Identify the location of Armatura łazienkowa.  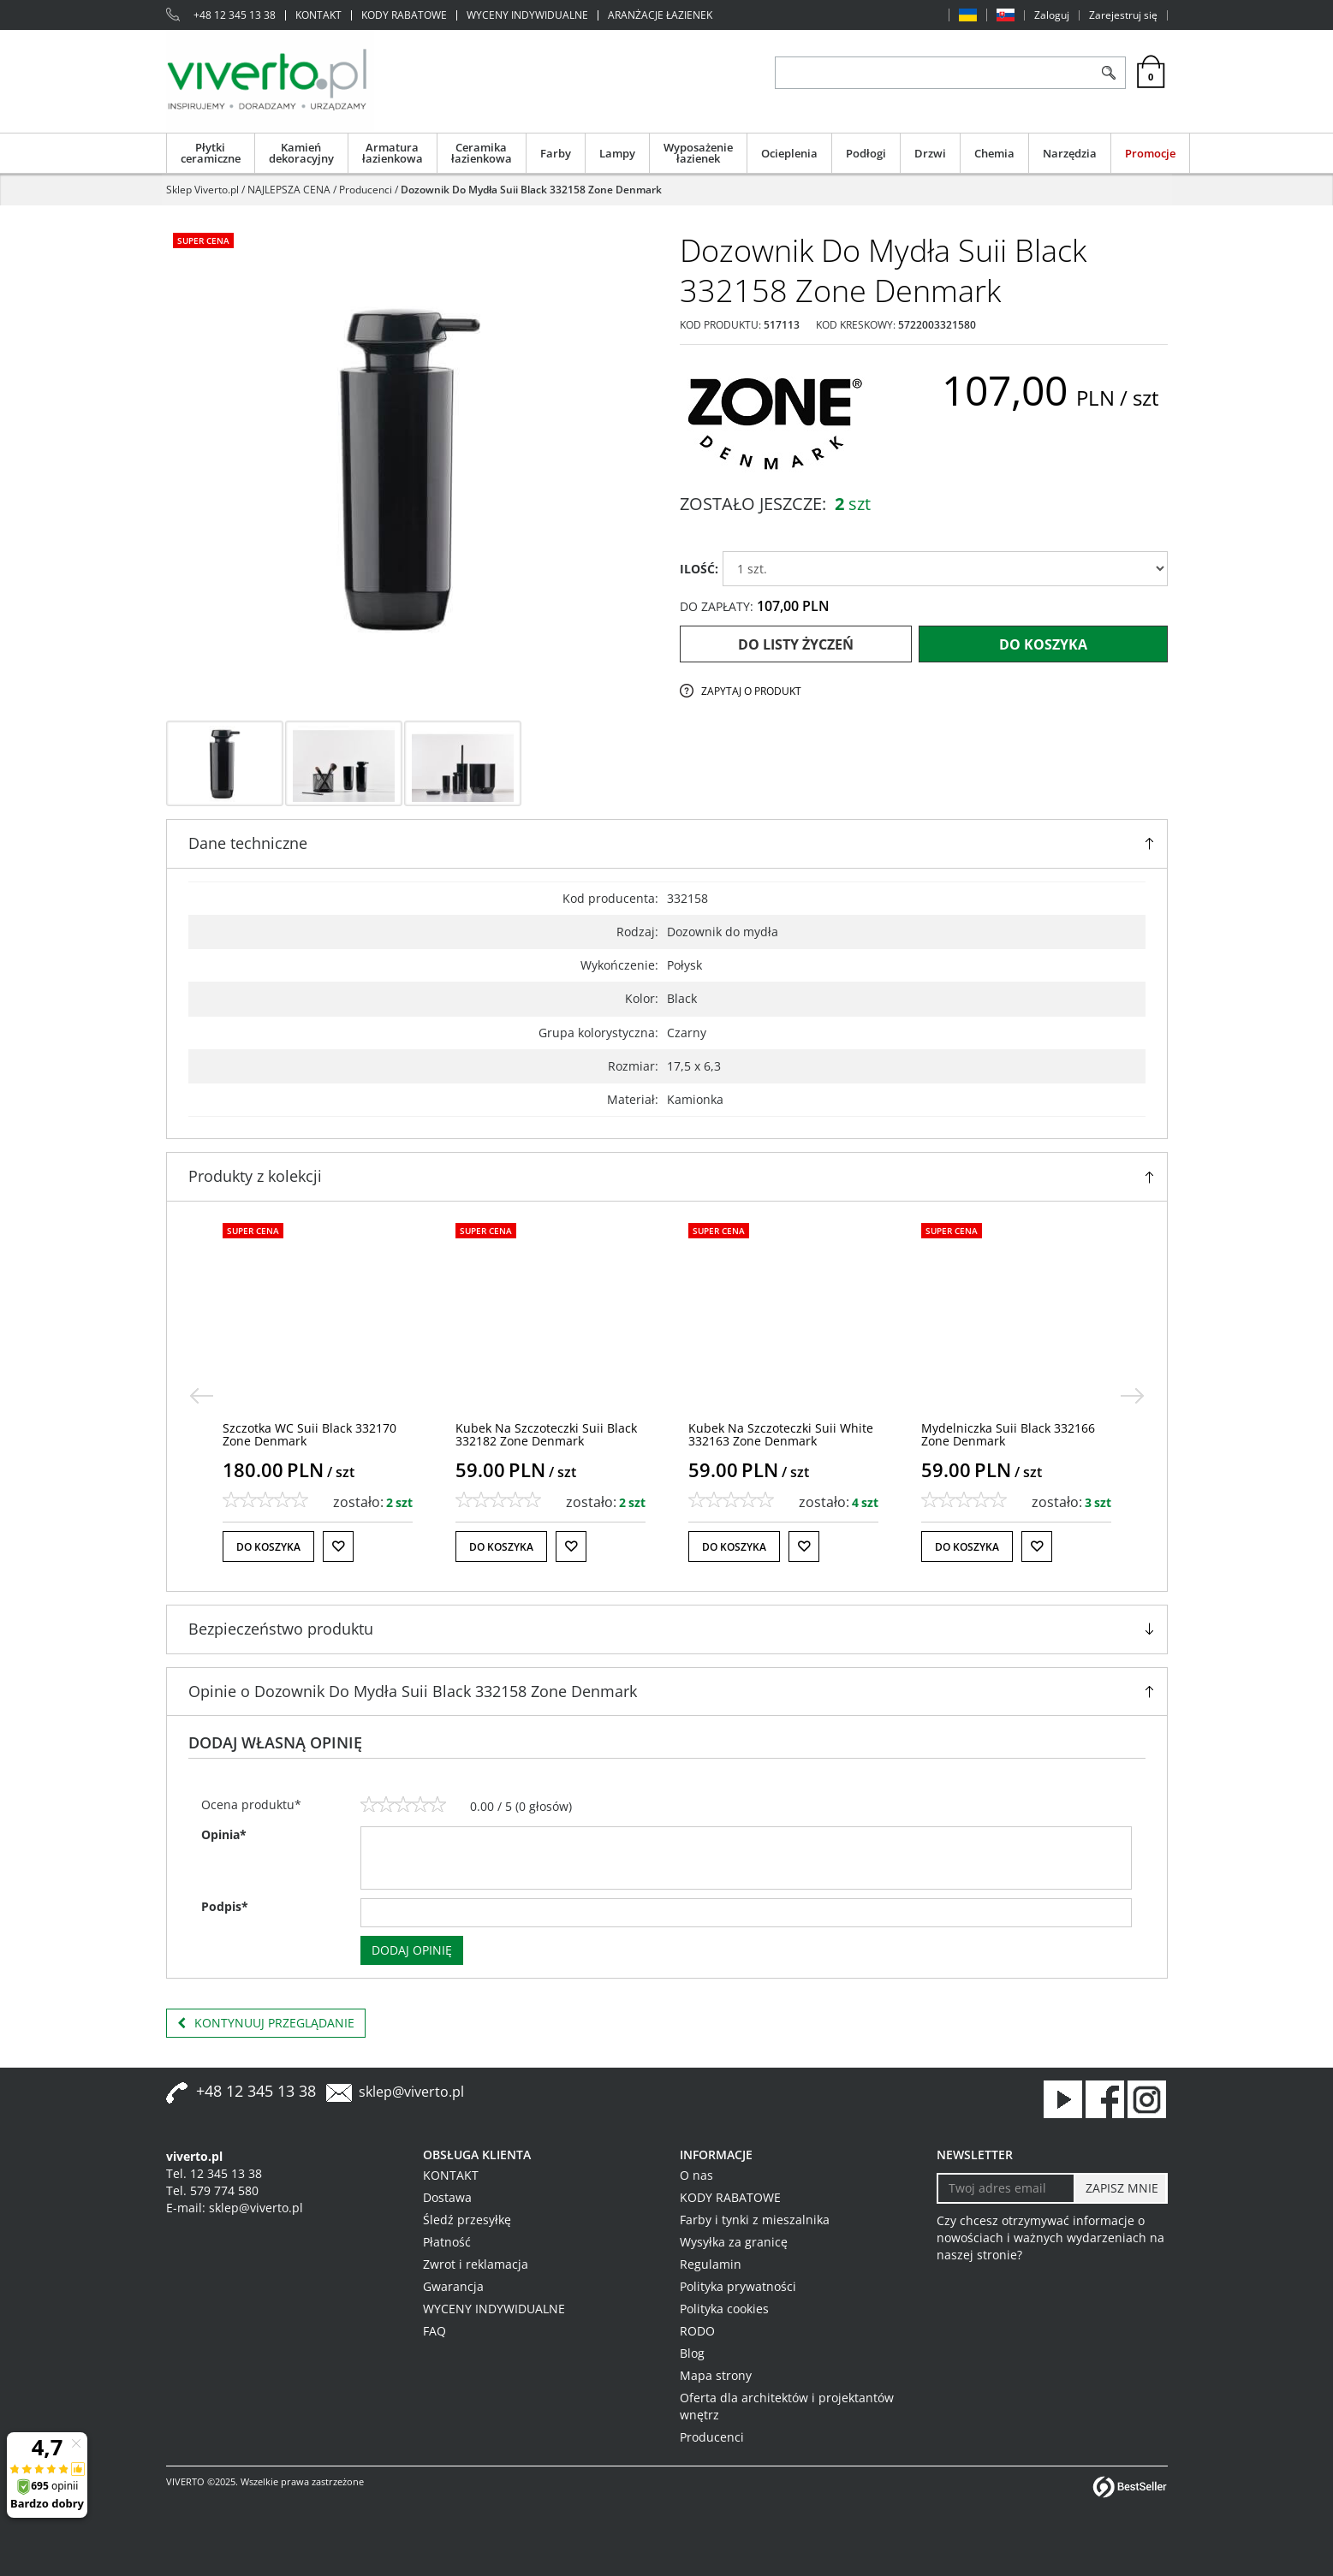
(392, 152).